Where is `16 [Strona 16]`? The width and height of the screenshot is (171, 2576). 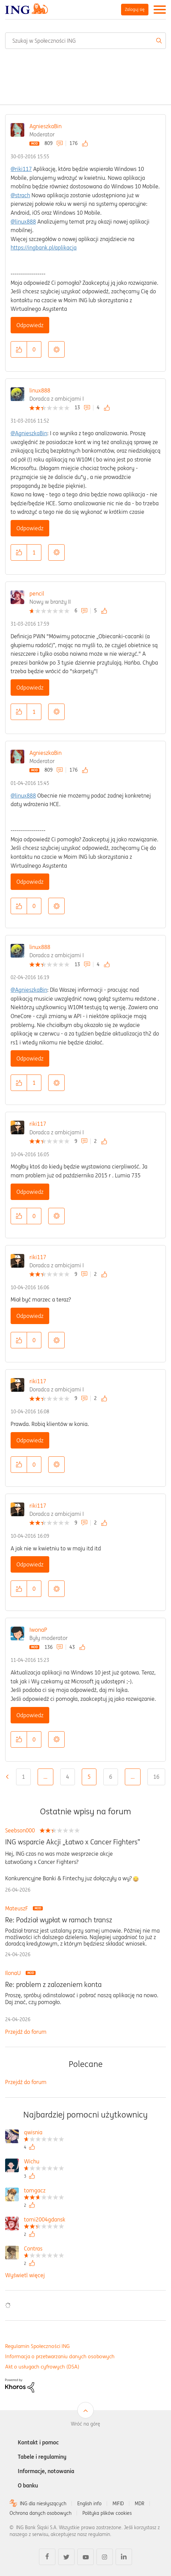 16 [Strona 16] is located at coordinates (156, 1776).